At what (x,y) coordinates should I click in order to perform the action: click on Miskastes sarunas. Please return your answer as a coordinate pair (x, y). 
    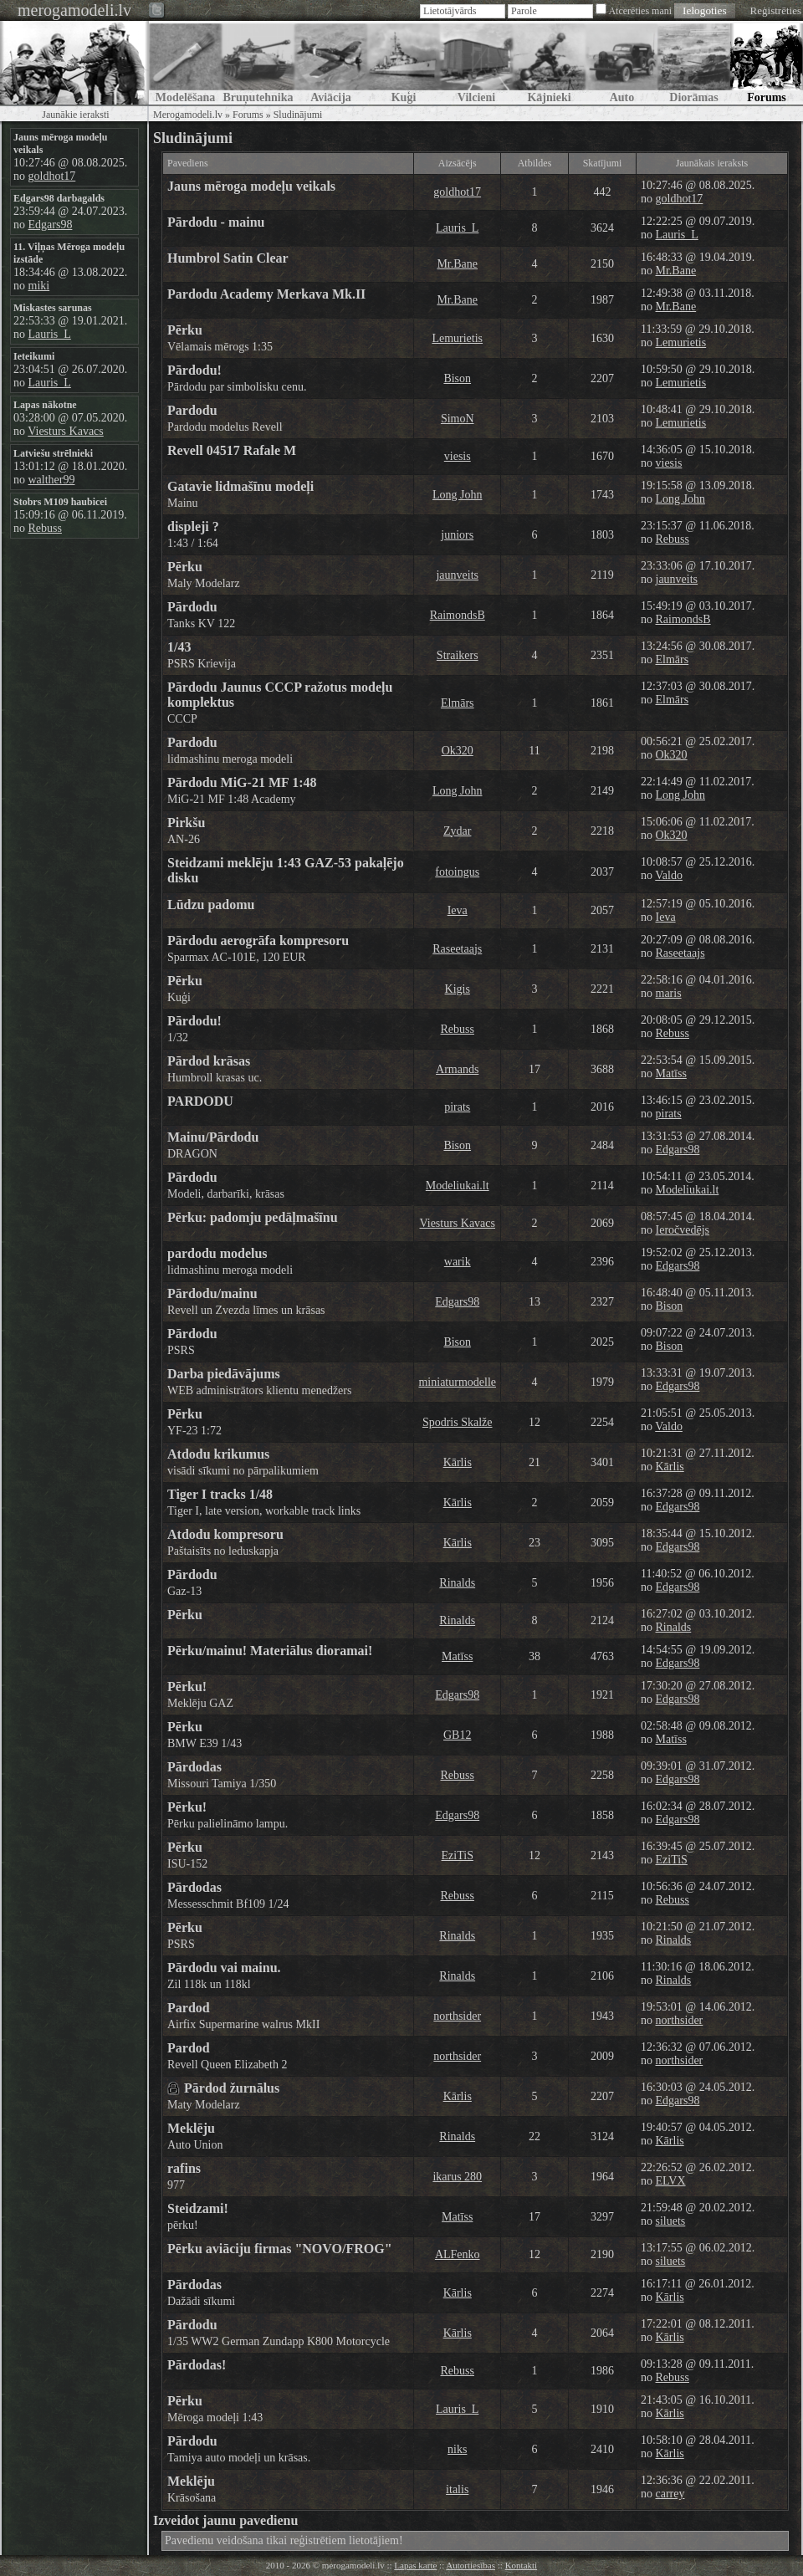
    Looking at the image, I should click on (52, 308).